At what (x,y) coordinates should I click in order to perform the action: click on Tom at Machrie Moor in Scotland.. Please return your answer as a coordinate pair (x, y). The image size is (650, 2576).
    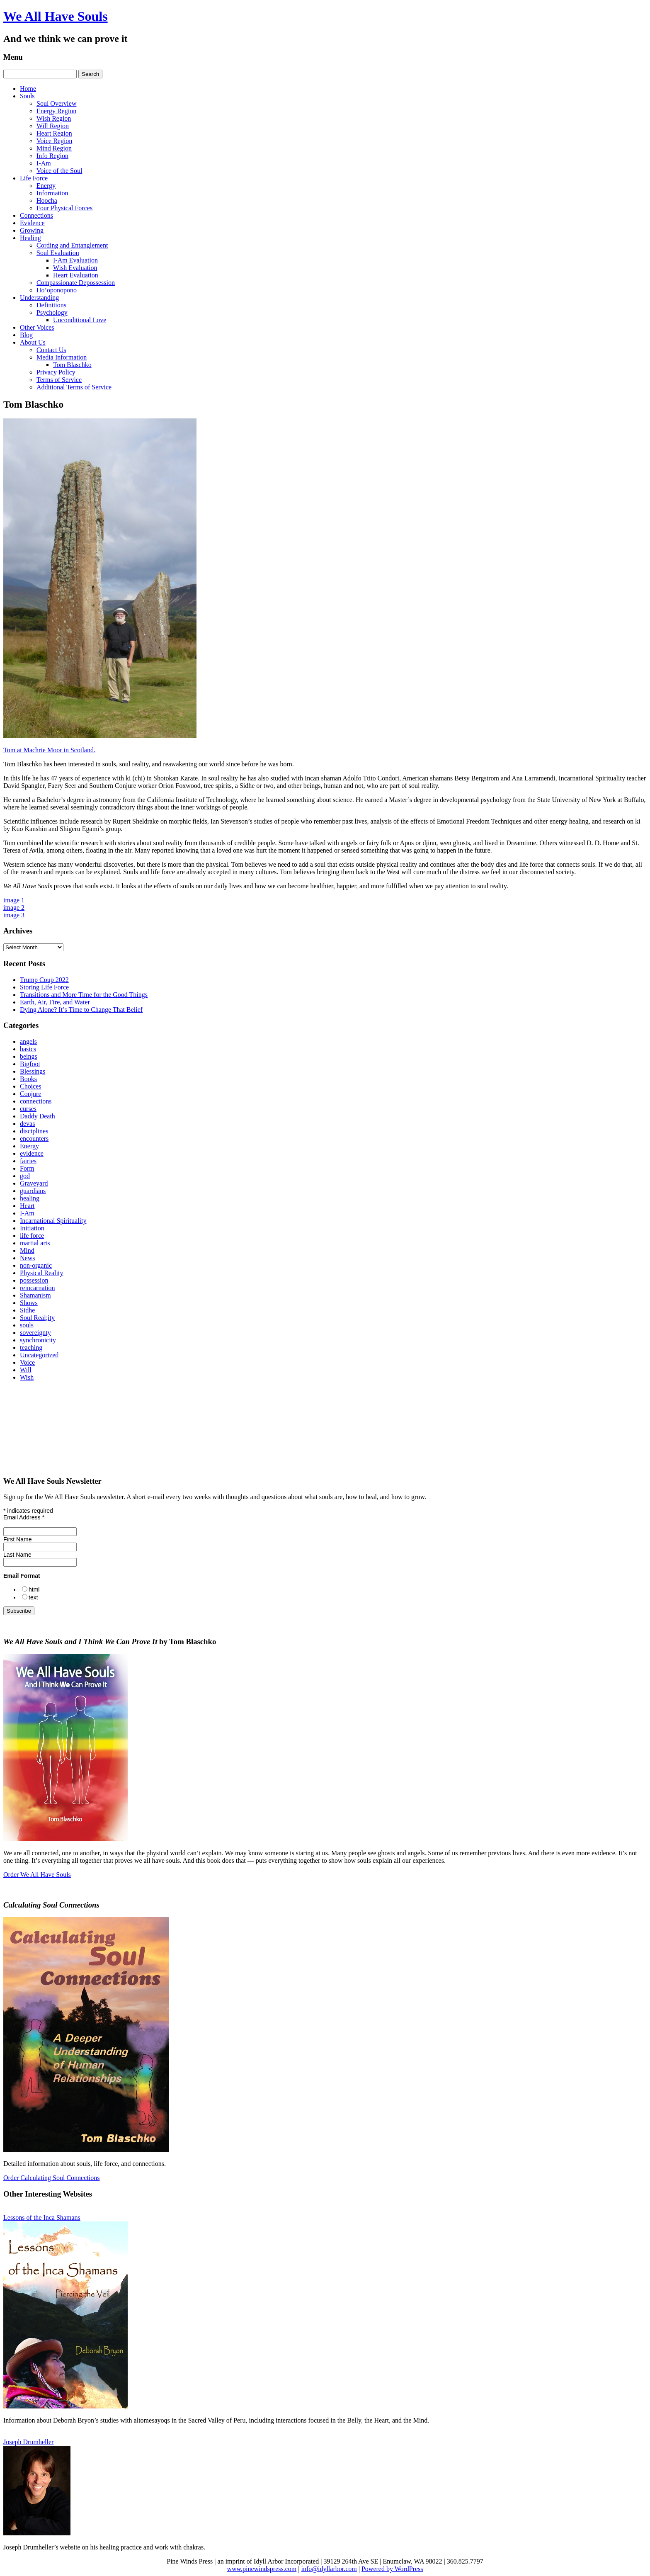
    Looking at the image, I should click on (49, 749).